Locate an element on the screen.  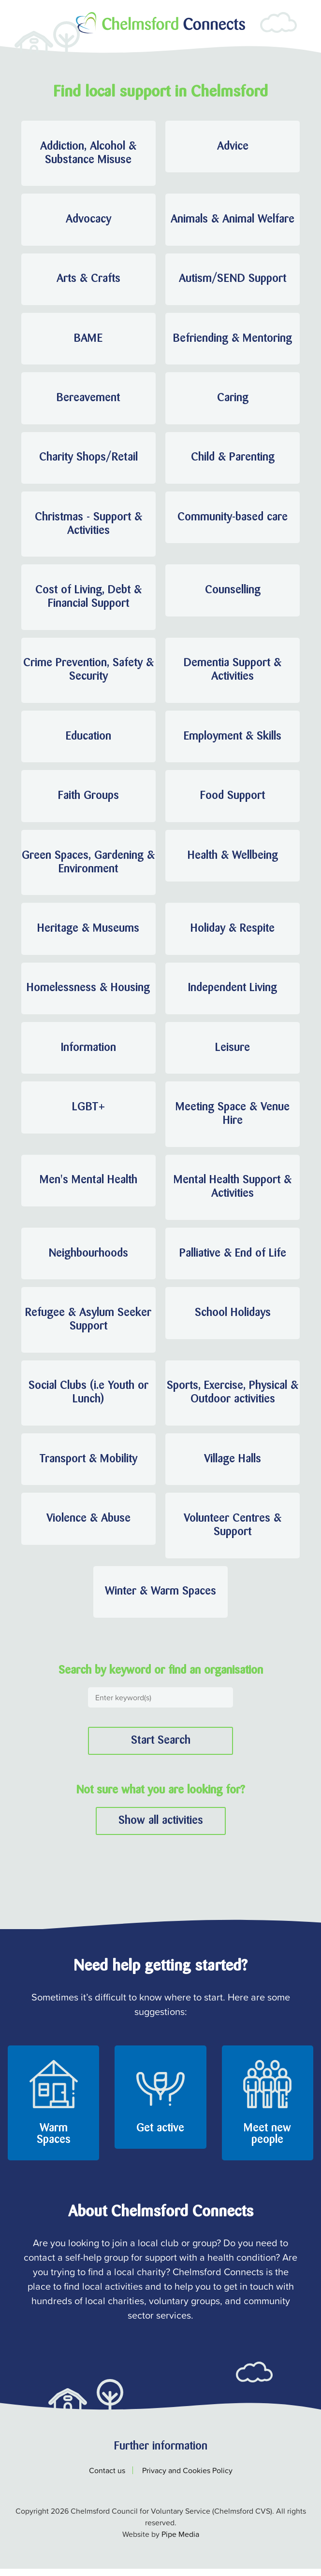
Independent Living is located at coordinates (232, 992).